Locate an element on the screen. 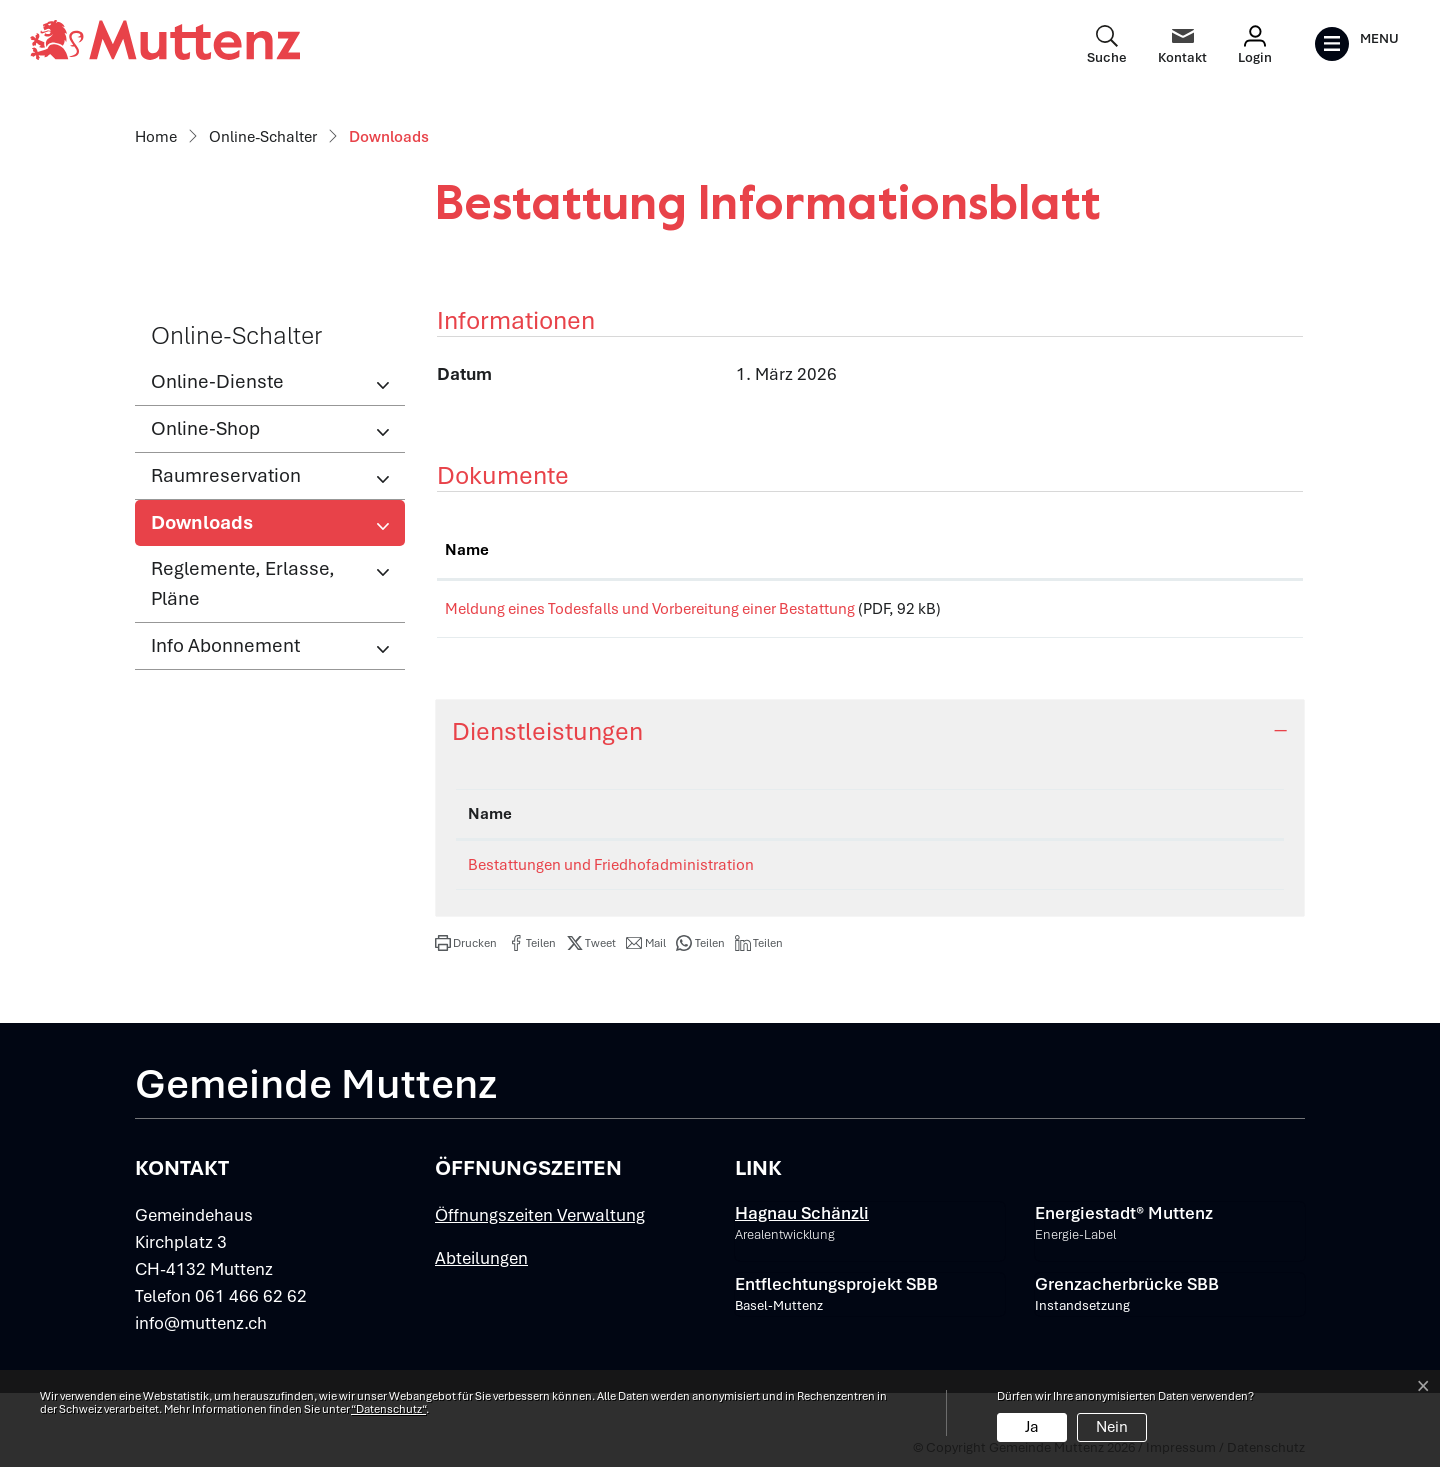 This screenshot has width=1440, height=1467. 061 466 62 64 is located at coordinates (1185, 872).